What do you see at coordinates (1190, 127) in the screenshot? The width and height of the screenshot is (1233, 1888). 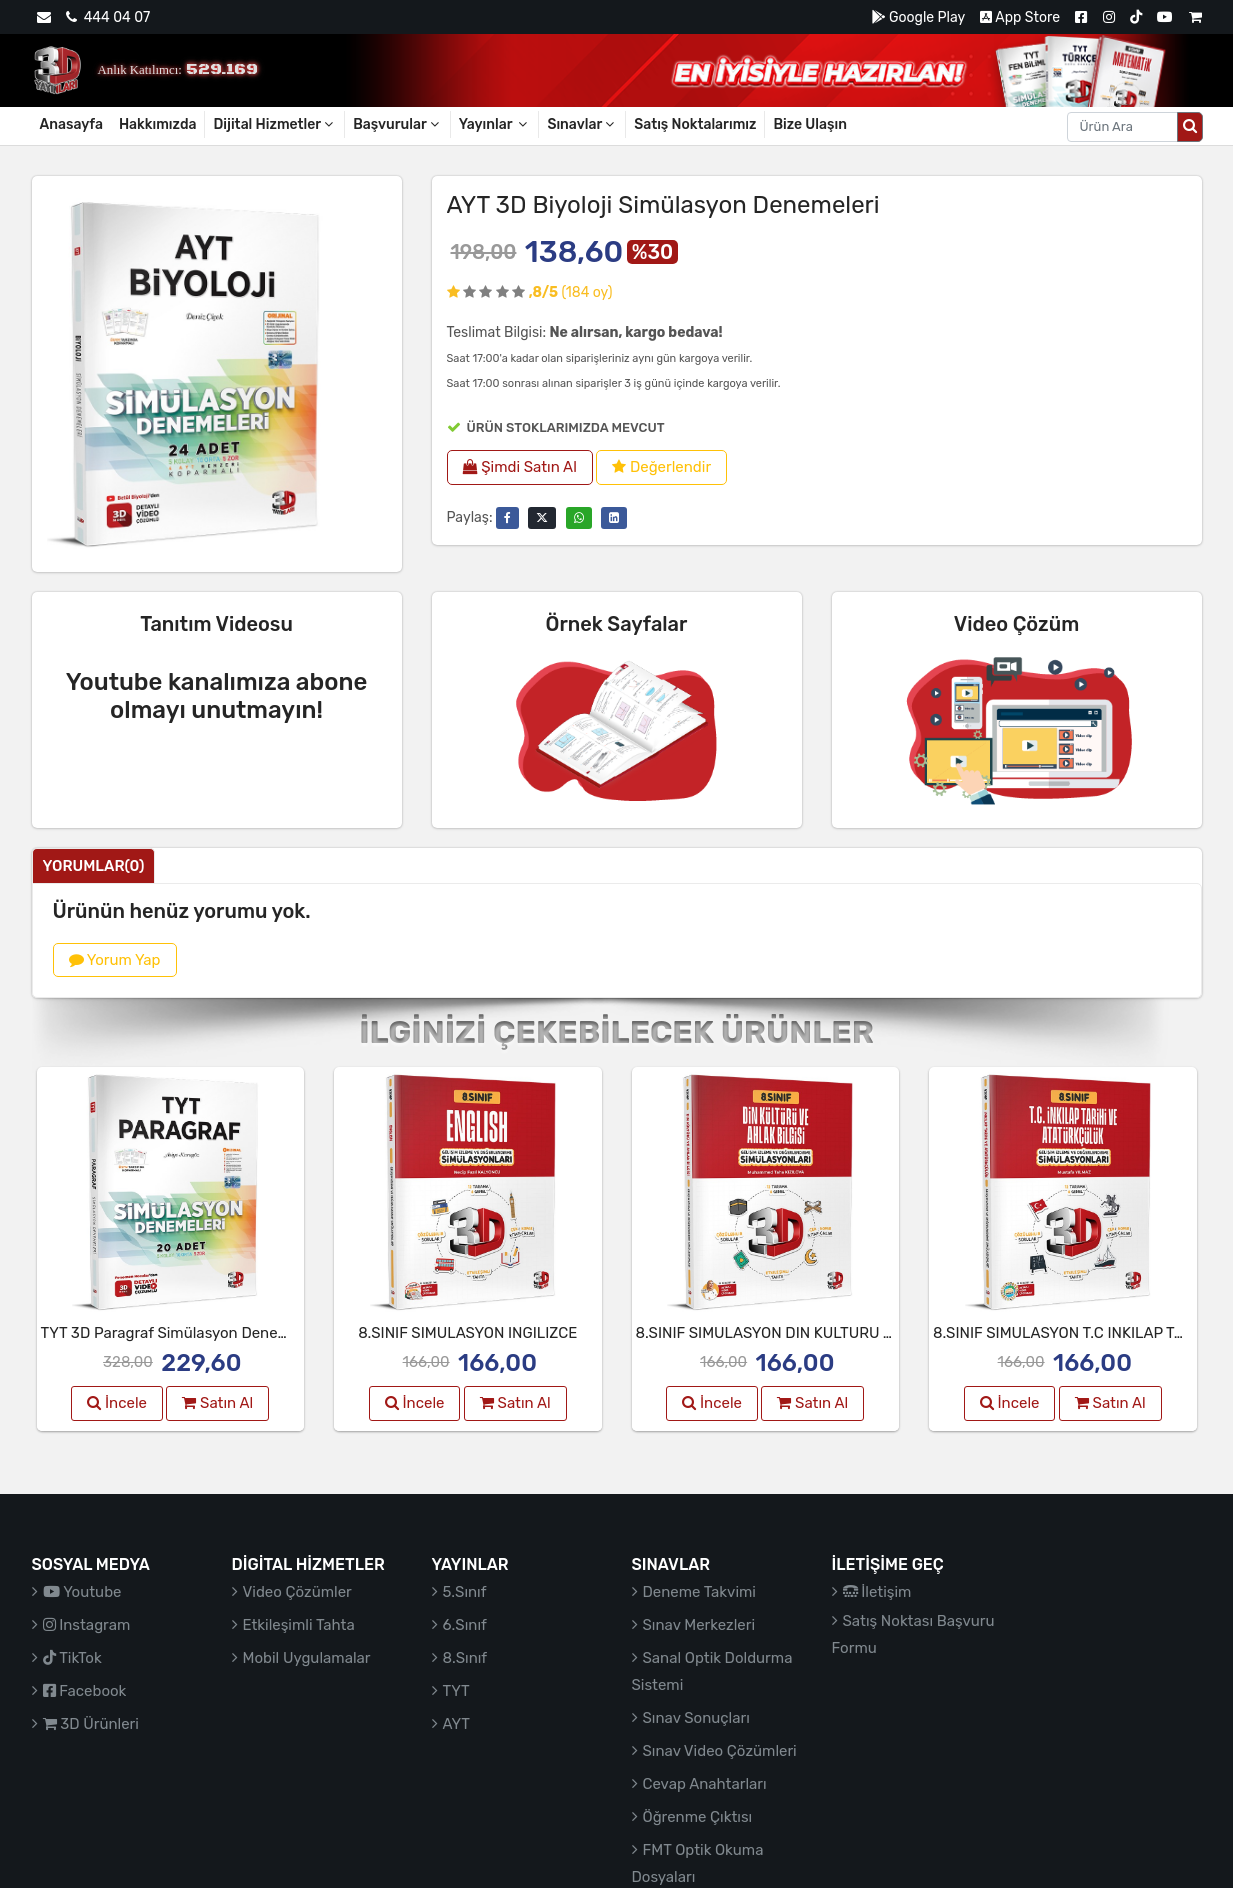 I see `[Arama düğmesi]` at bounding box center [1190, 127].